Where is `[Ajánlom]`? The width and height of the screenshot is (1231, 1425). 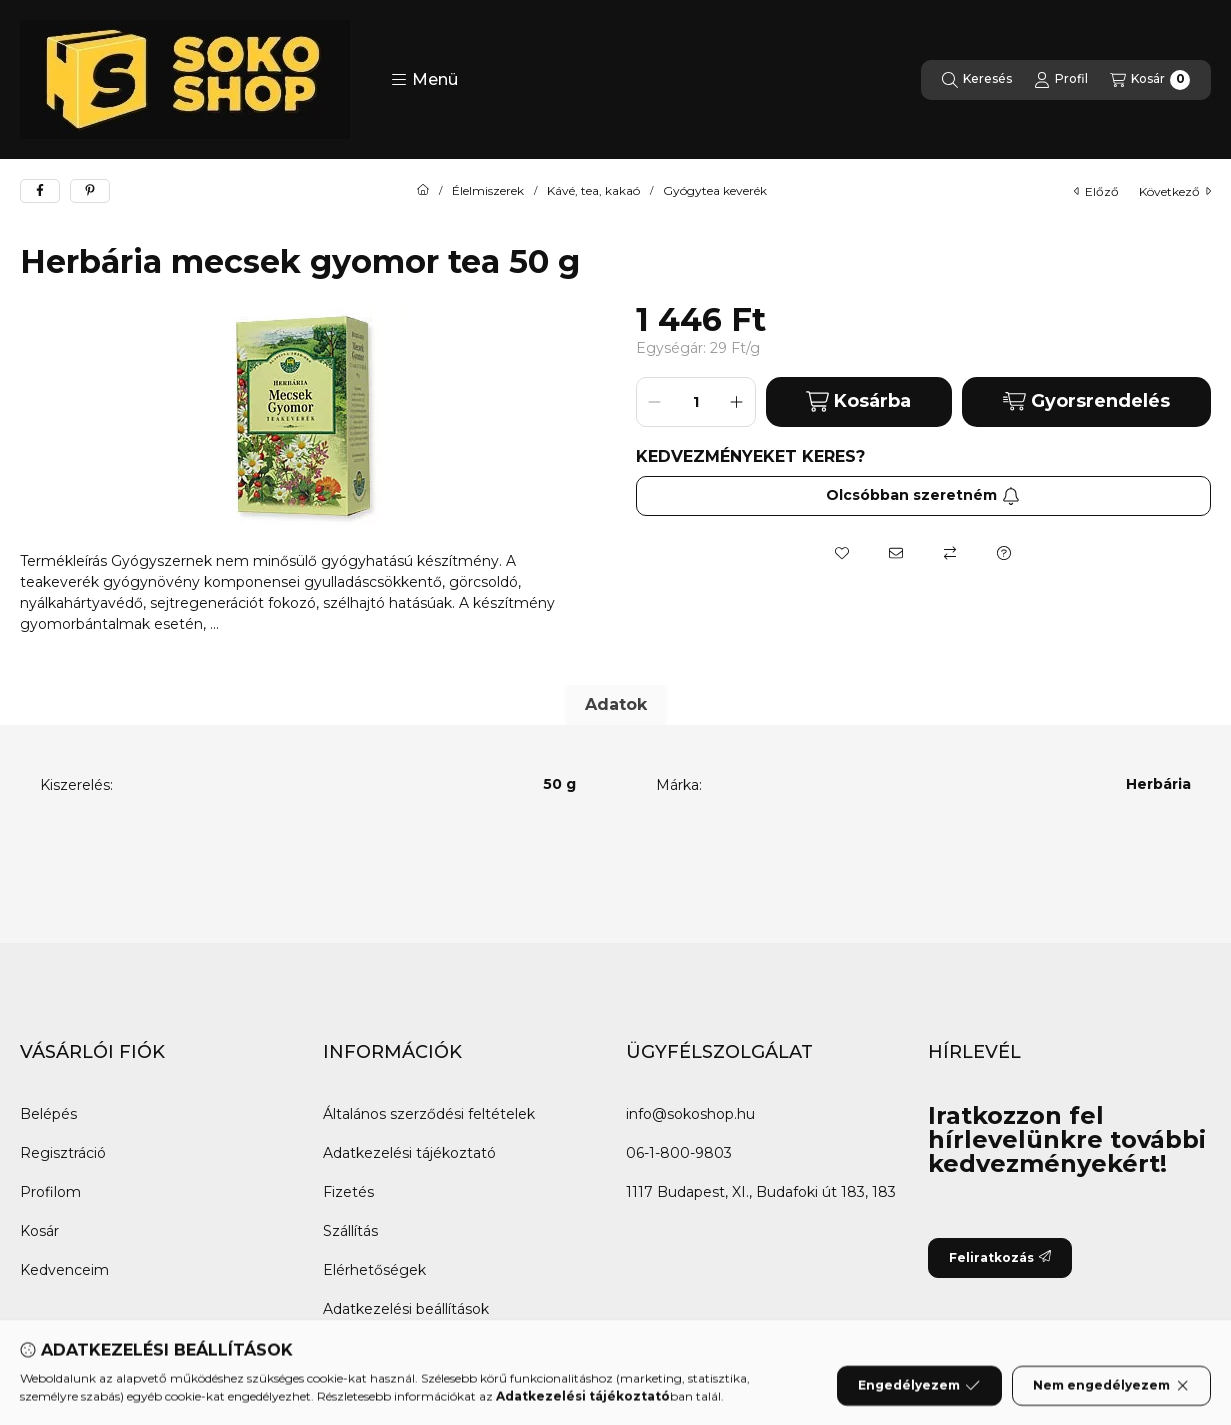 [Ajánlom] is located at coordinates (896, 553).